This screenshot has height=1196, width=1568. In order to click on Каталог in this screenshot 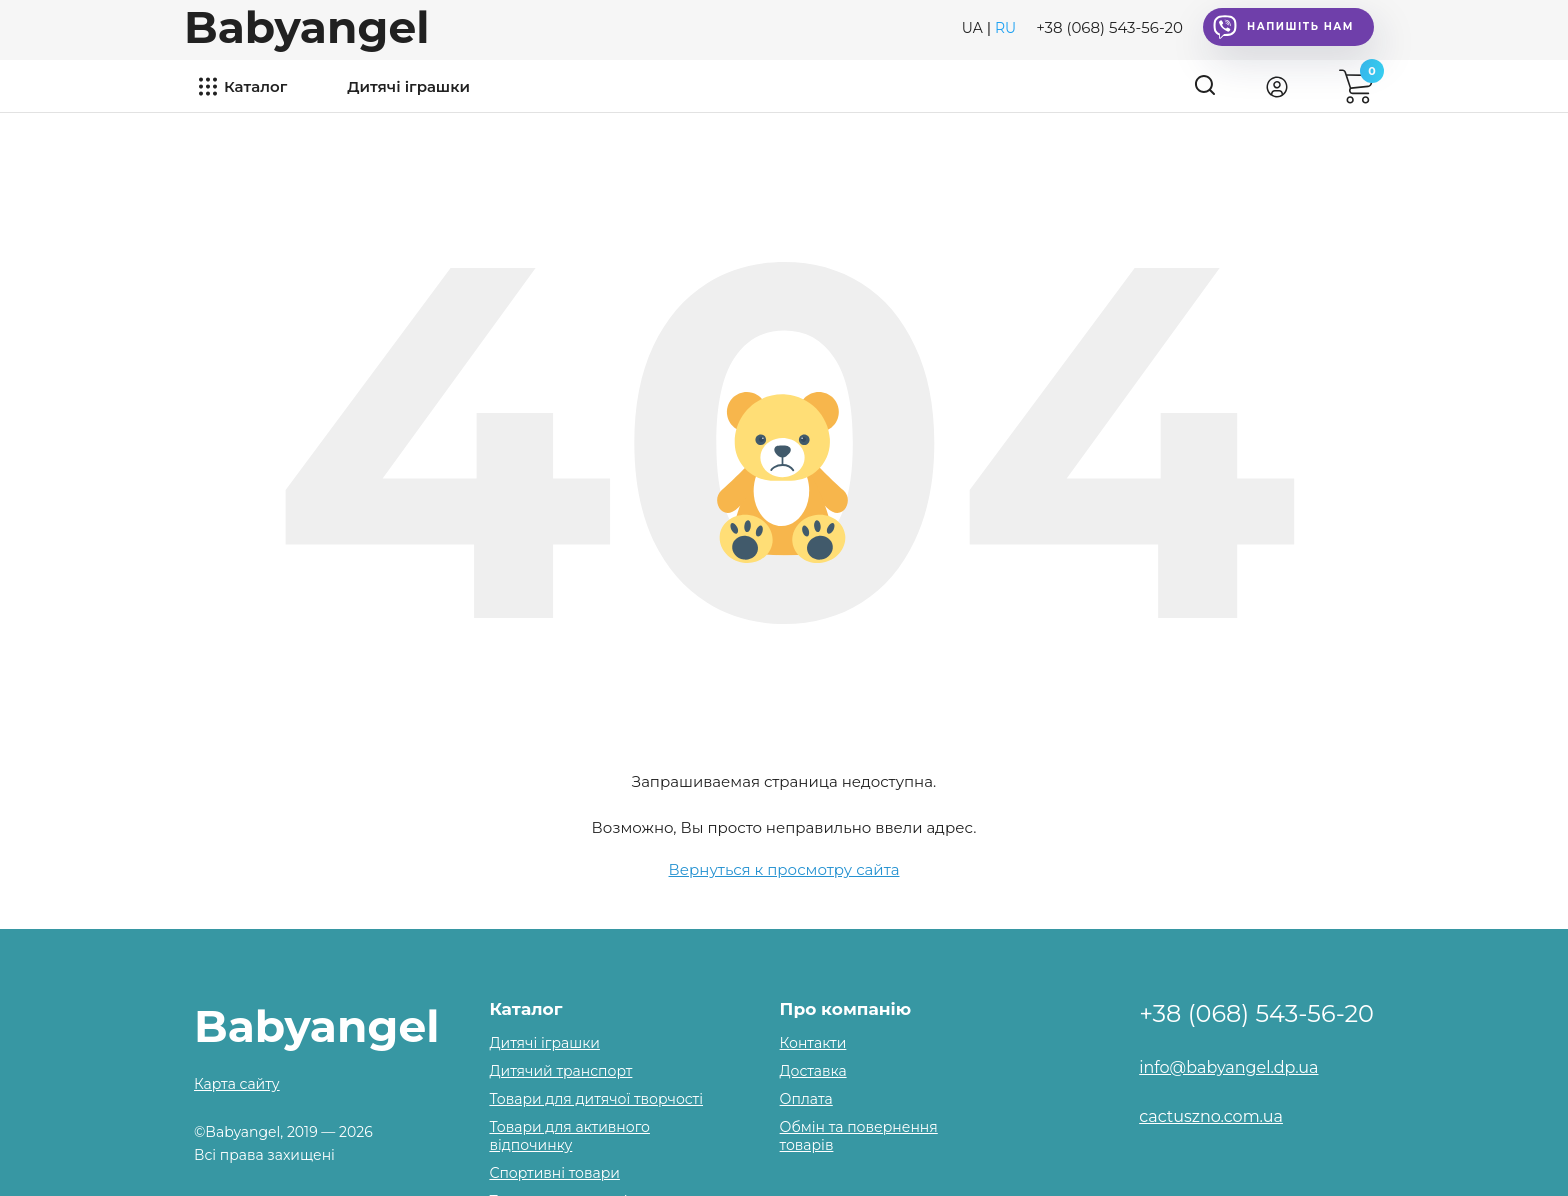, I will do `click(255, 86)`.